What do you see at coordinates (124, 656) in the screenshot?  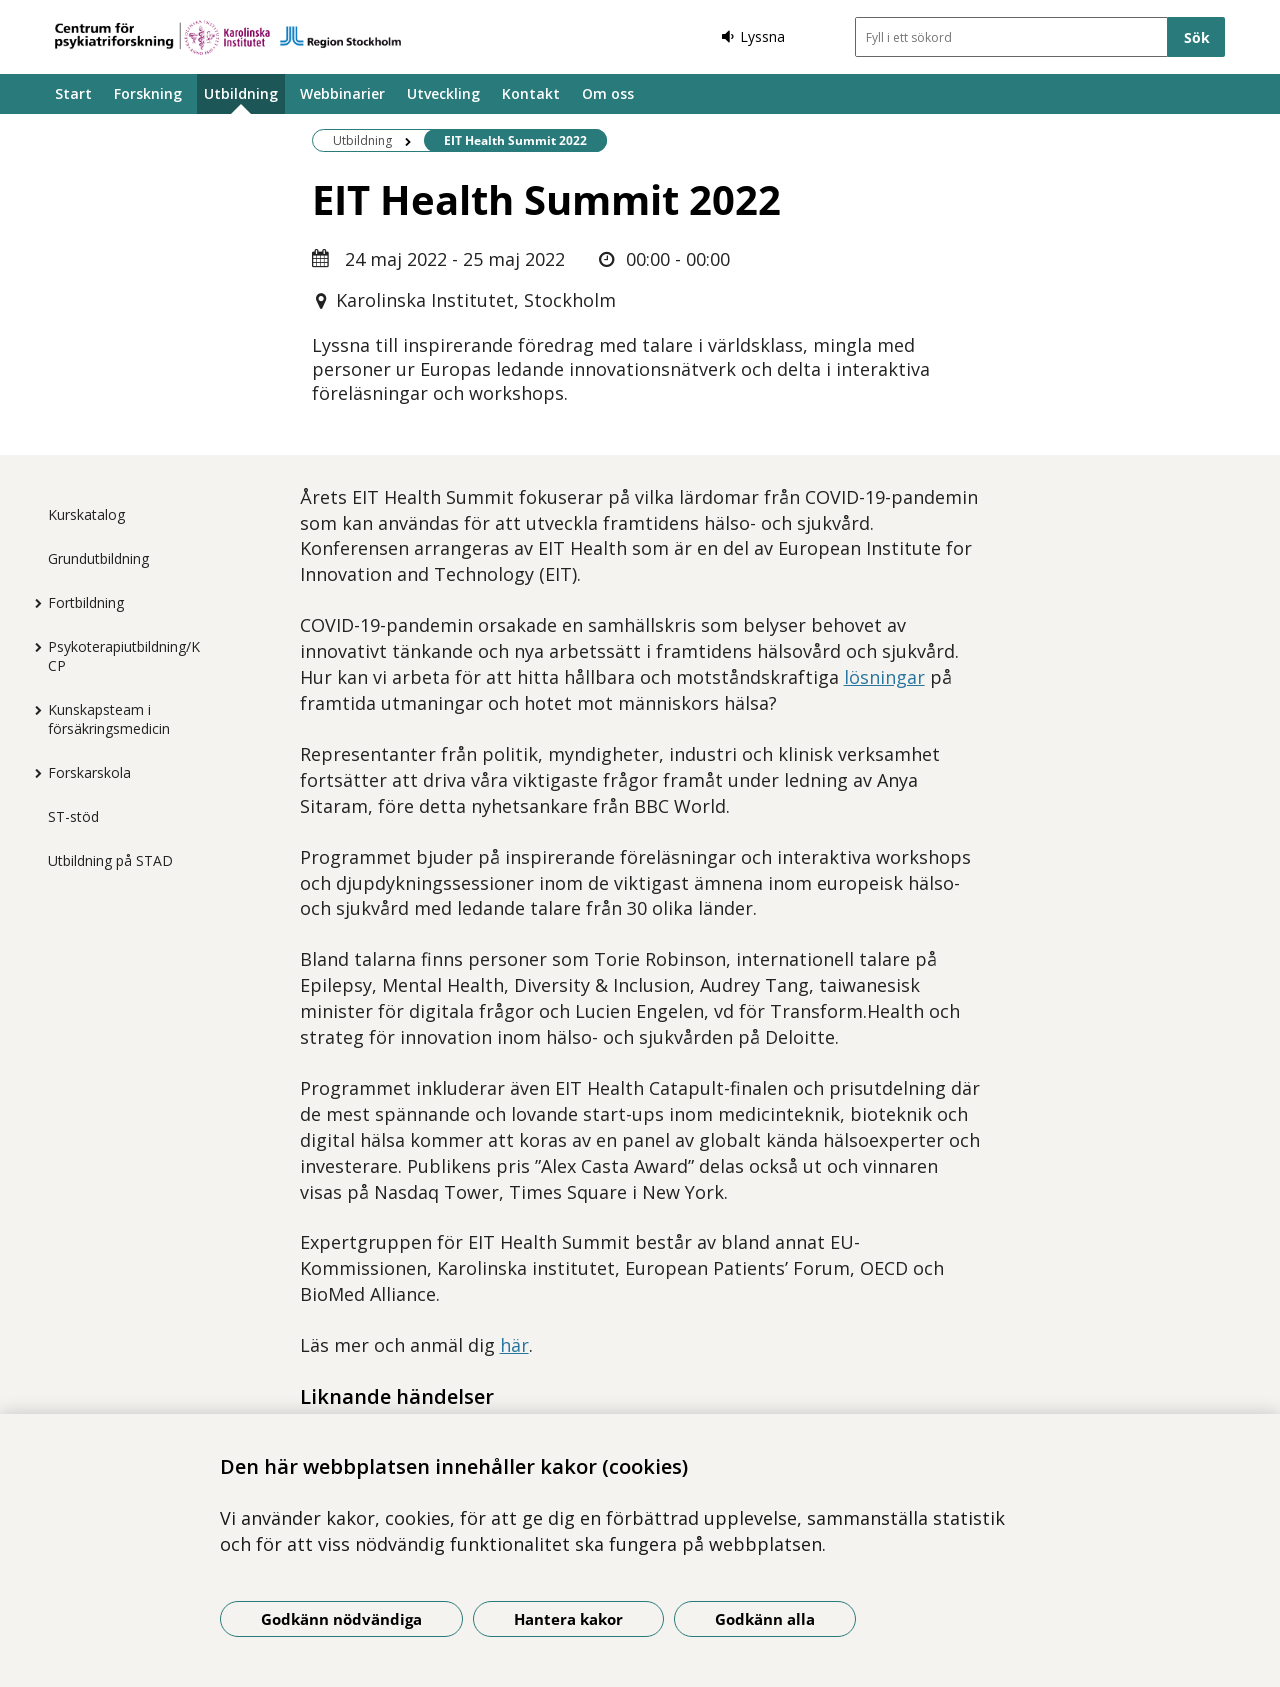 I see `Psykoterapiutbildning/KCP` at bounding box center [124, 656].